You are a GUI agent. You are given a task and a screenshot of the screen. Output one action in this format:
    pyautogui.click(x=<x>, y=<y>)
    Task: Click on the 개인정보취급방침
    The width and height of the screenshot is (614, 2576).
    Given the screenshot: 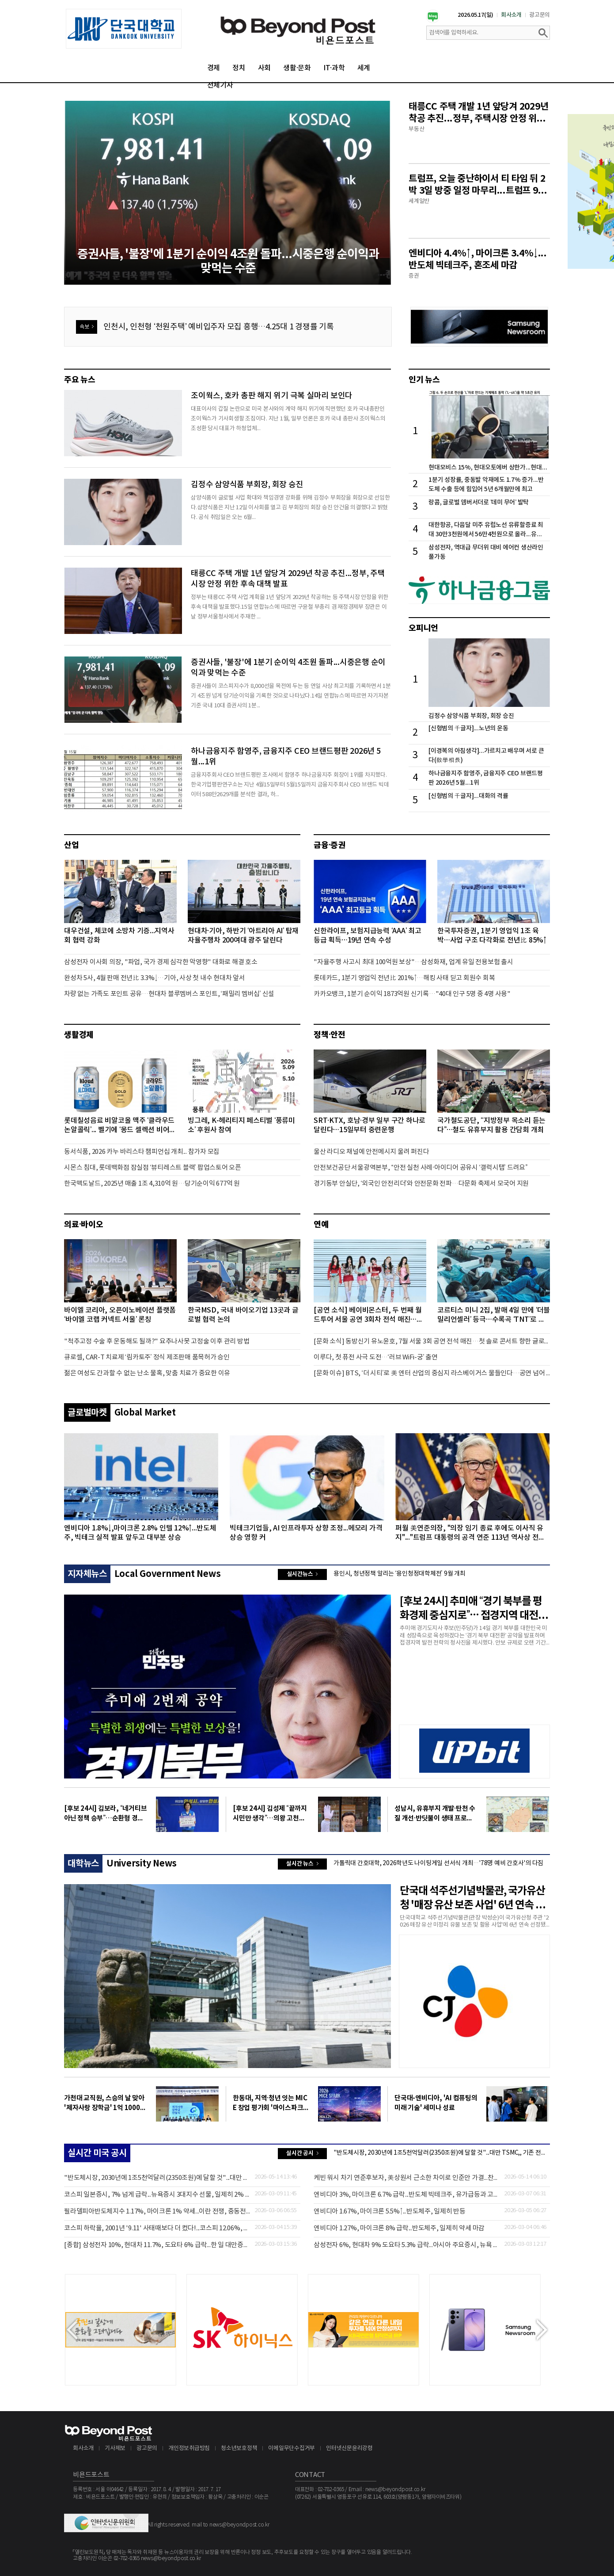 What is the action you would take?
    pyautogui.click(x=189, y=2448)
    